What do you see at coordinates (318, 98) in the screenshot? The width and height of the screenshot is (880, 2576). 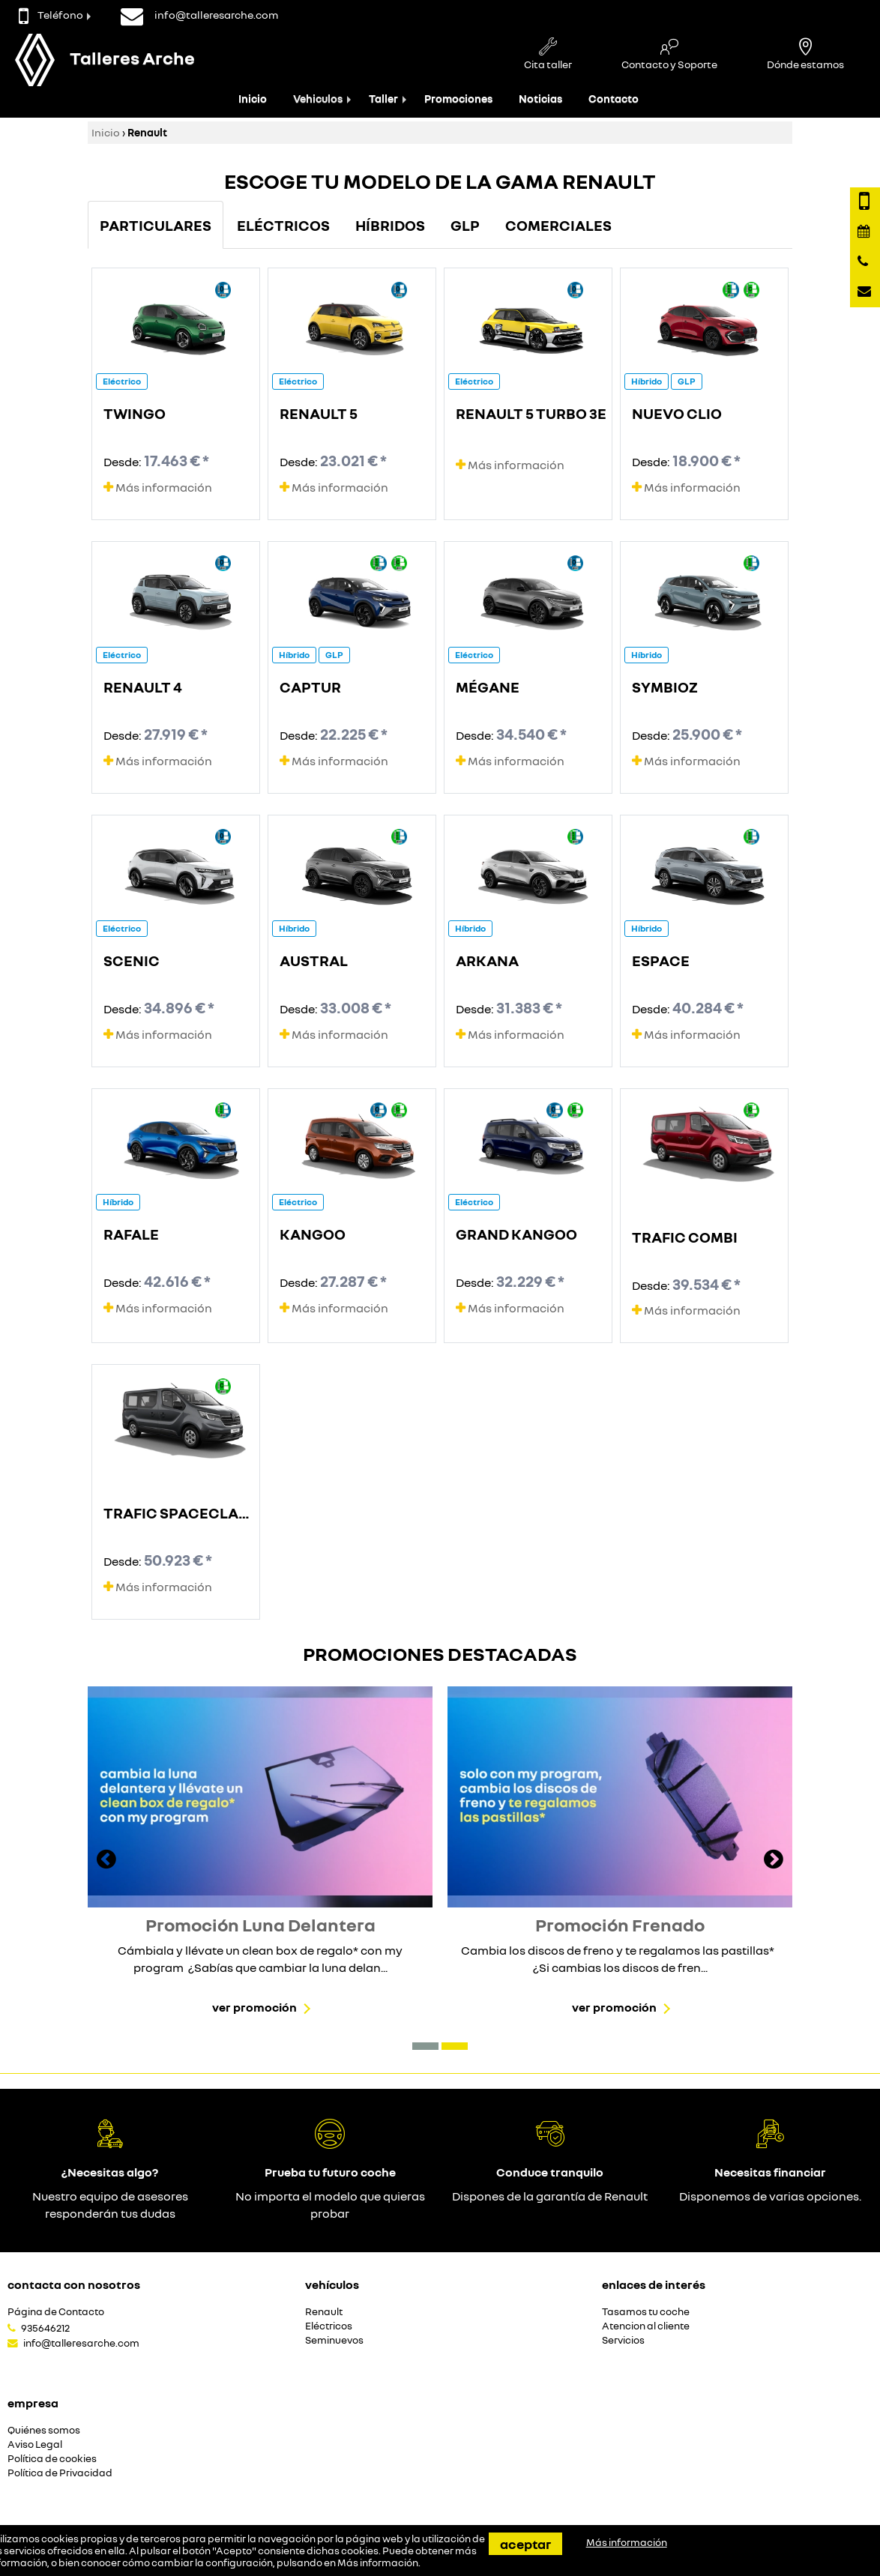 I see `Vehiculos` at bounding box center [318, 98].